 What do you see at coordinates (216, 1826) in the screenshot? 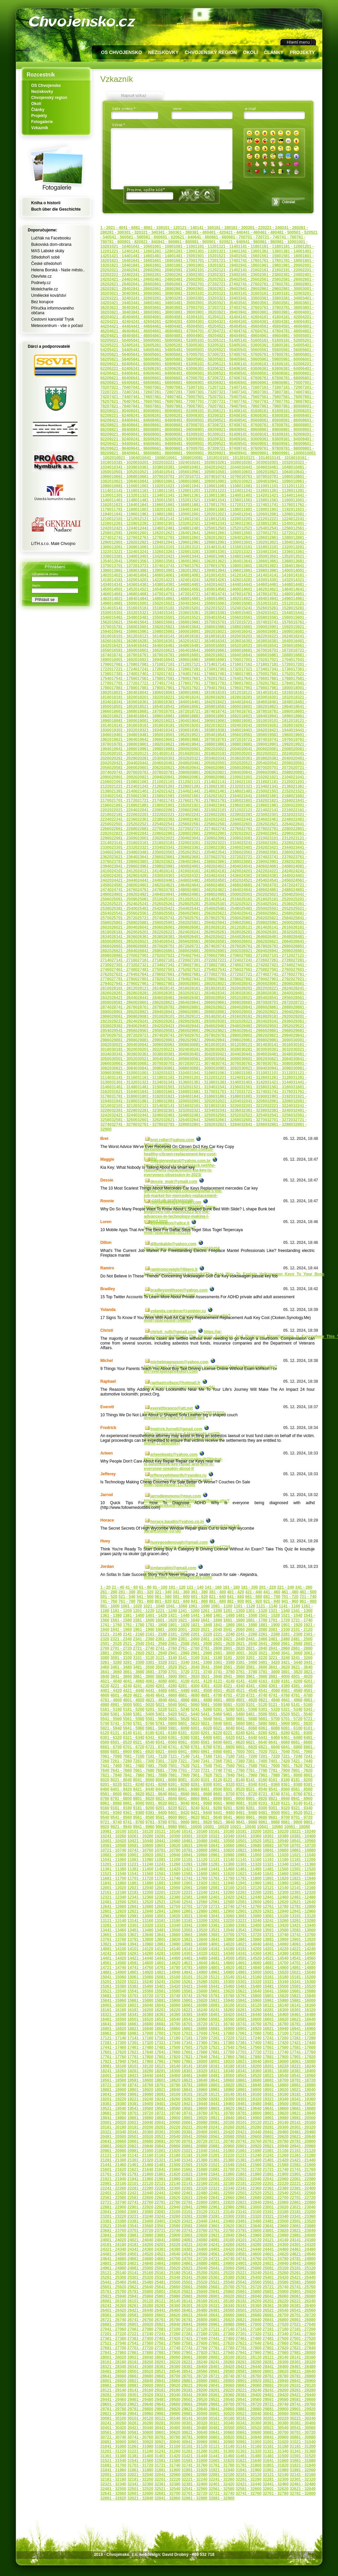
I see `10001 - 10020` at bounding box center [216, 1826].